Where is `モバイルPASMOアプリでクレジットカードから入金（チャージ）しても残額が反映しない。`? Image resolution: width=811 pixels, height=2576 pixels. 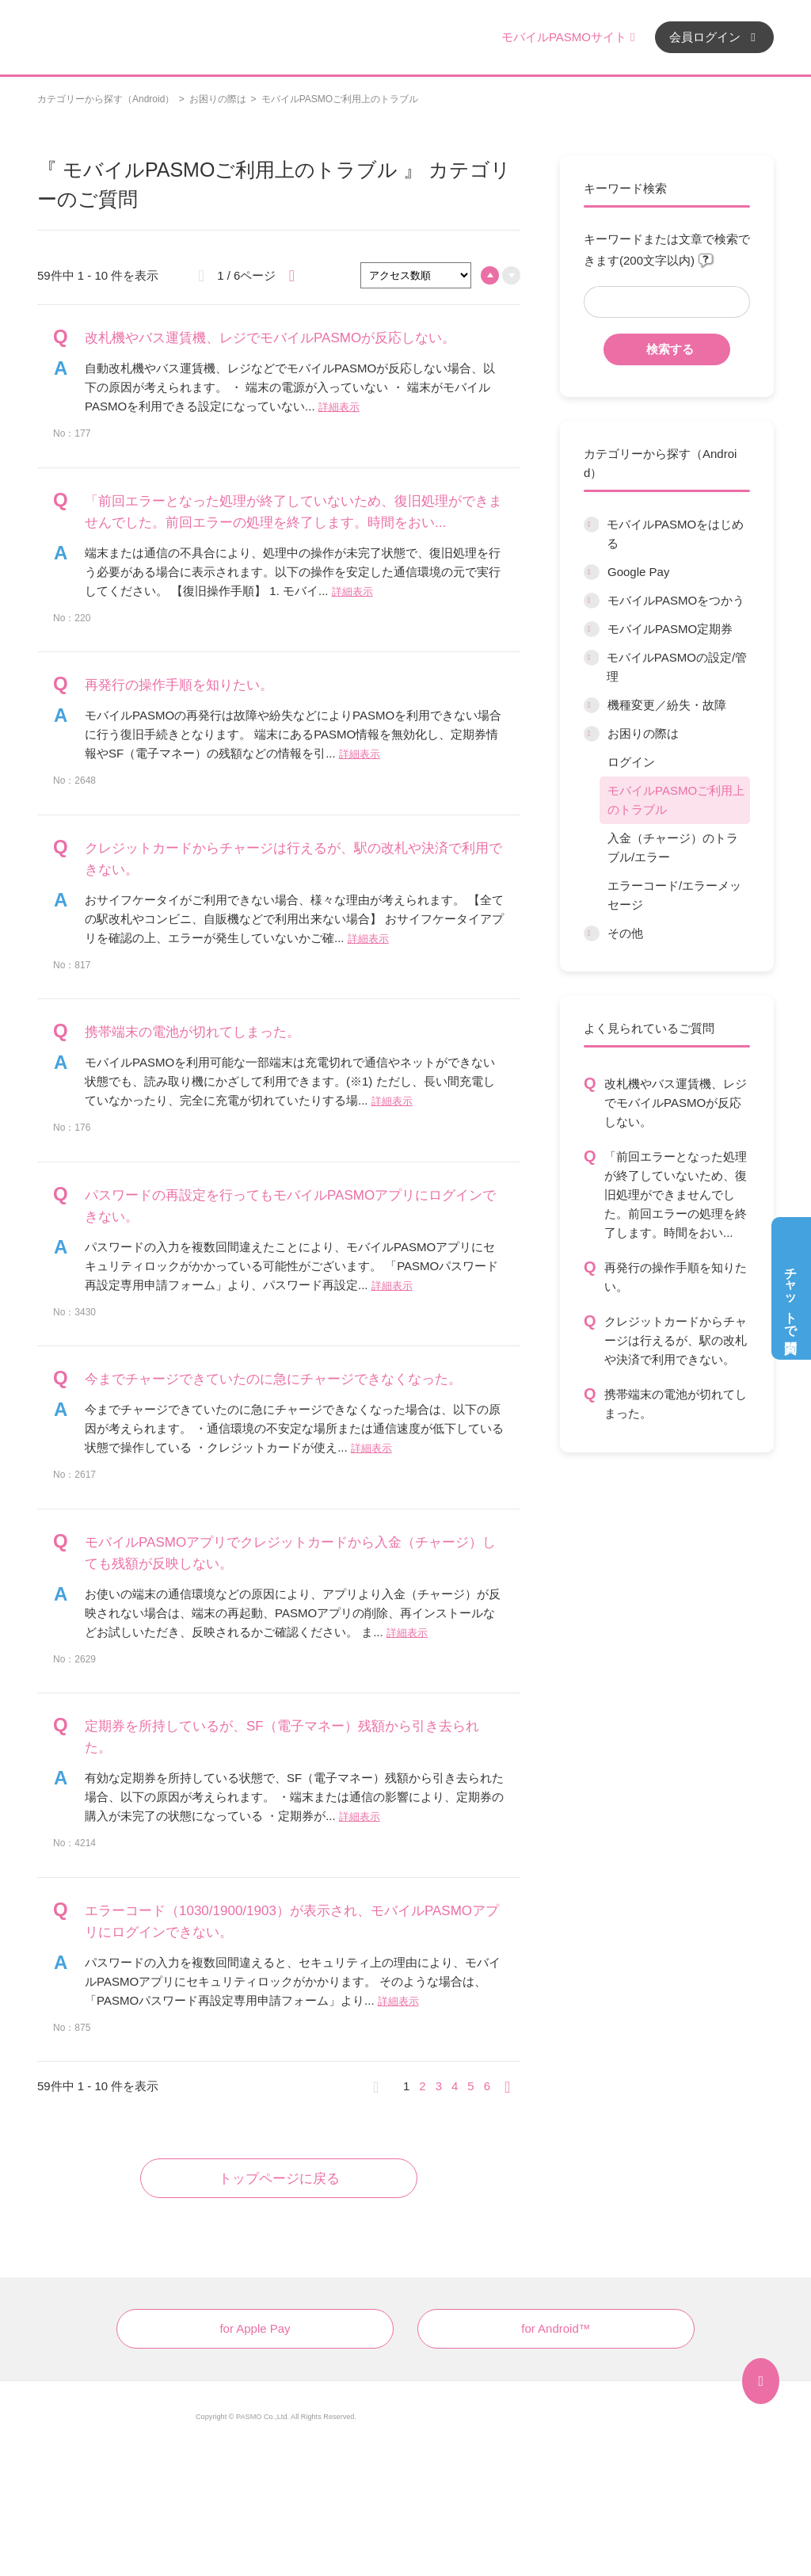
モバイルPASMOアプリでクレジットカードから入金（チャージ）しても残額が反映しない。 is located at coordinates (290, 1553).